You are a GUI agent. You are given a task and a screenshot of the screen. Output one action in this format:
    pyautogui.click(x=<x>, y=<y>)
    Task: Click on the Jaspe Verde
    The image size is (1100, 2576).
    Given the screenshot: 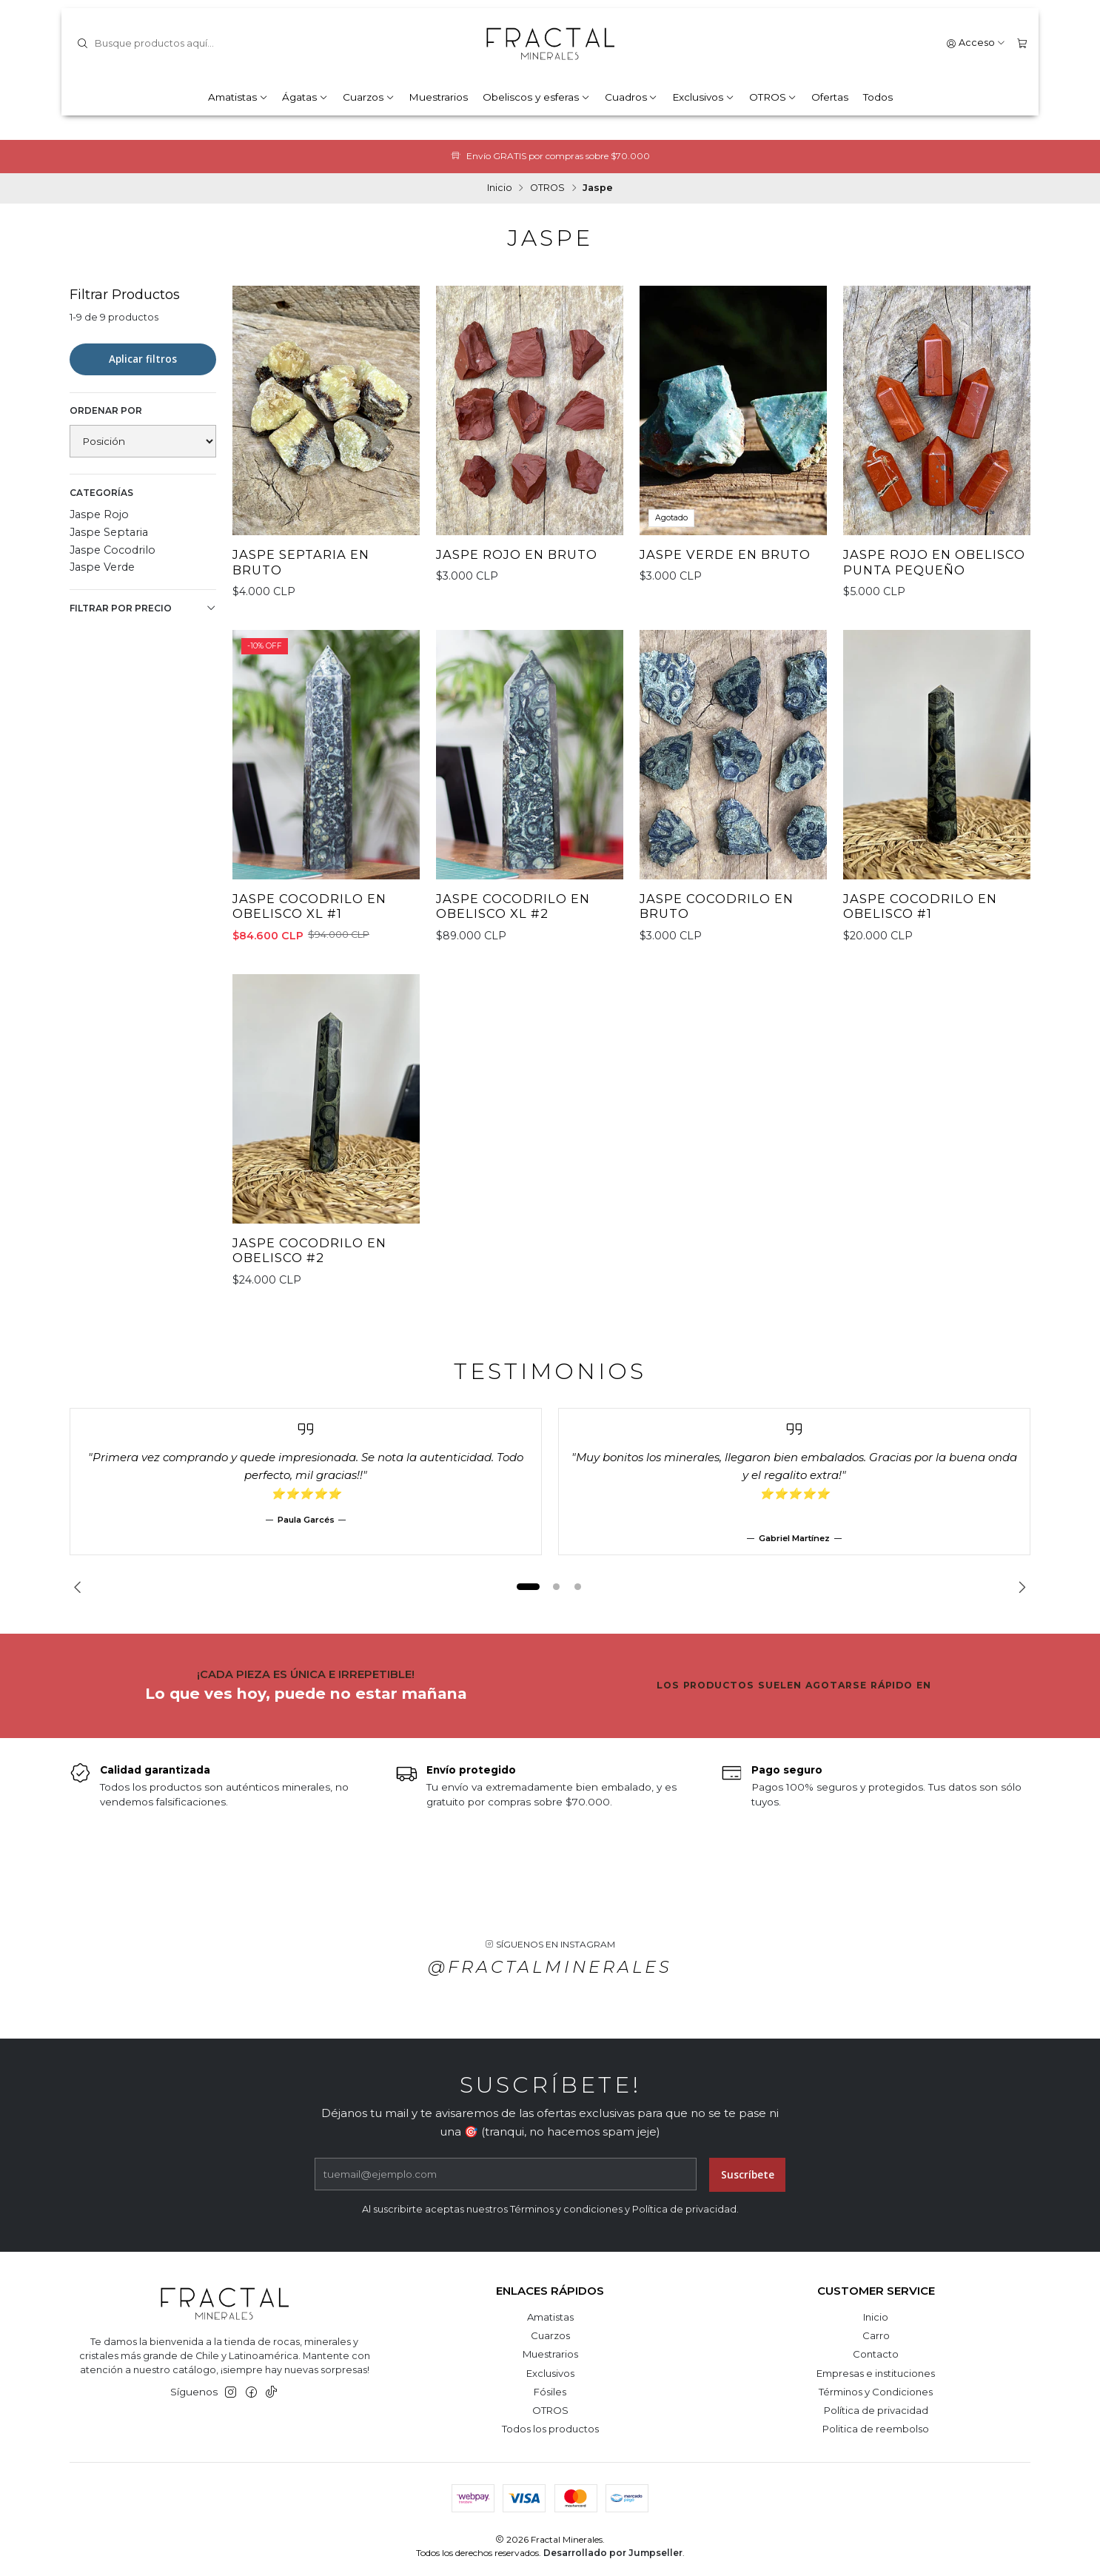 What is the action you would take?
    pyautogui.click(x=102, y=567)
    